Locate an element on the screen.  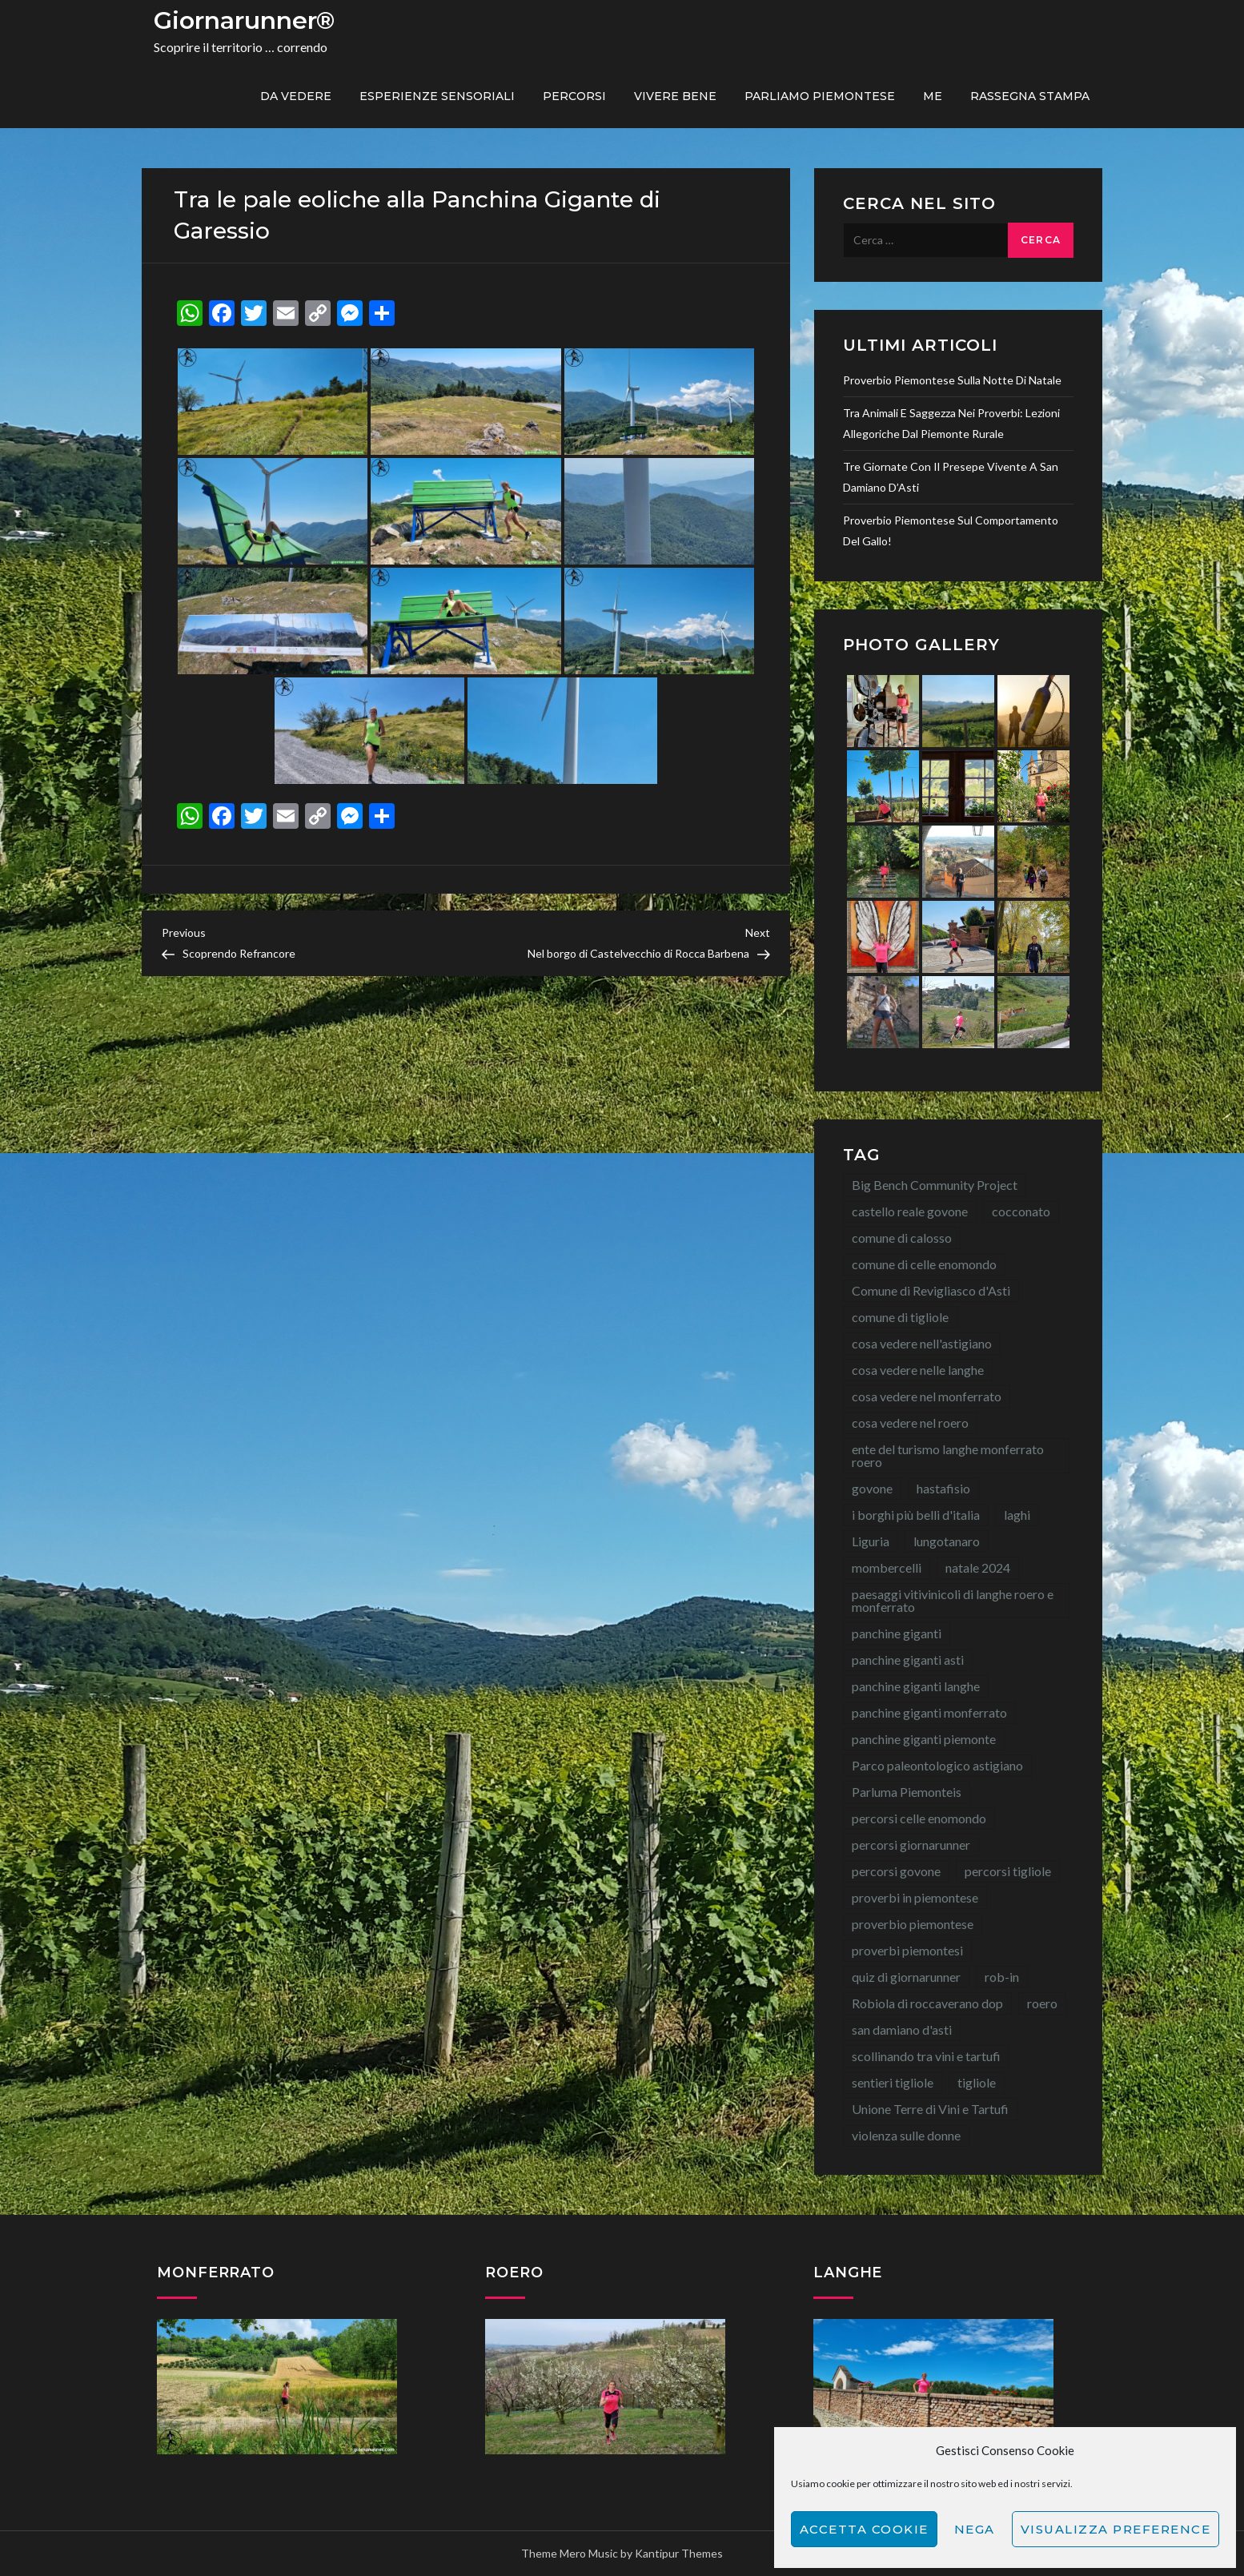
comune di celle enomondo [comune di celle enomondo (15 elementi)] is located at coordinates (924, 1264).